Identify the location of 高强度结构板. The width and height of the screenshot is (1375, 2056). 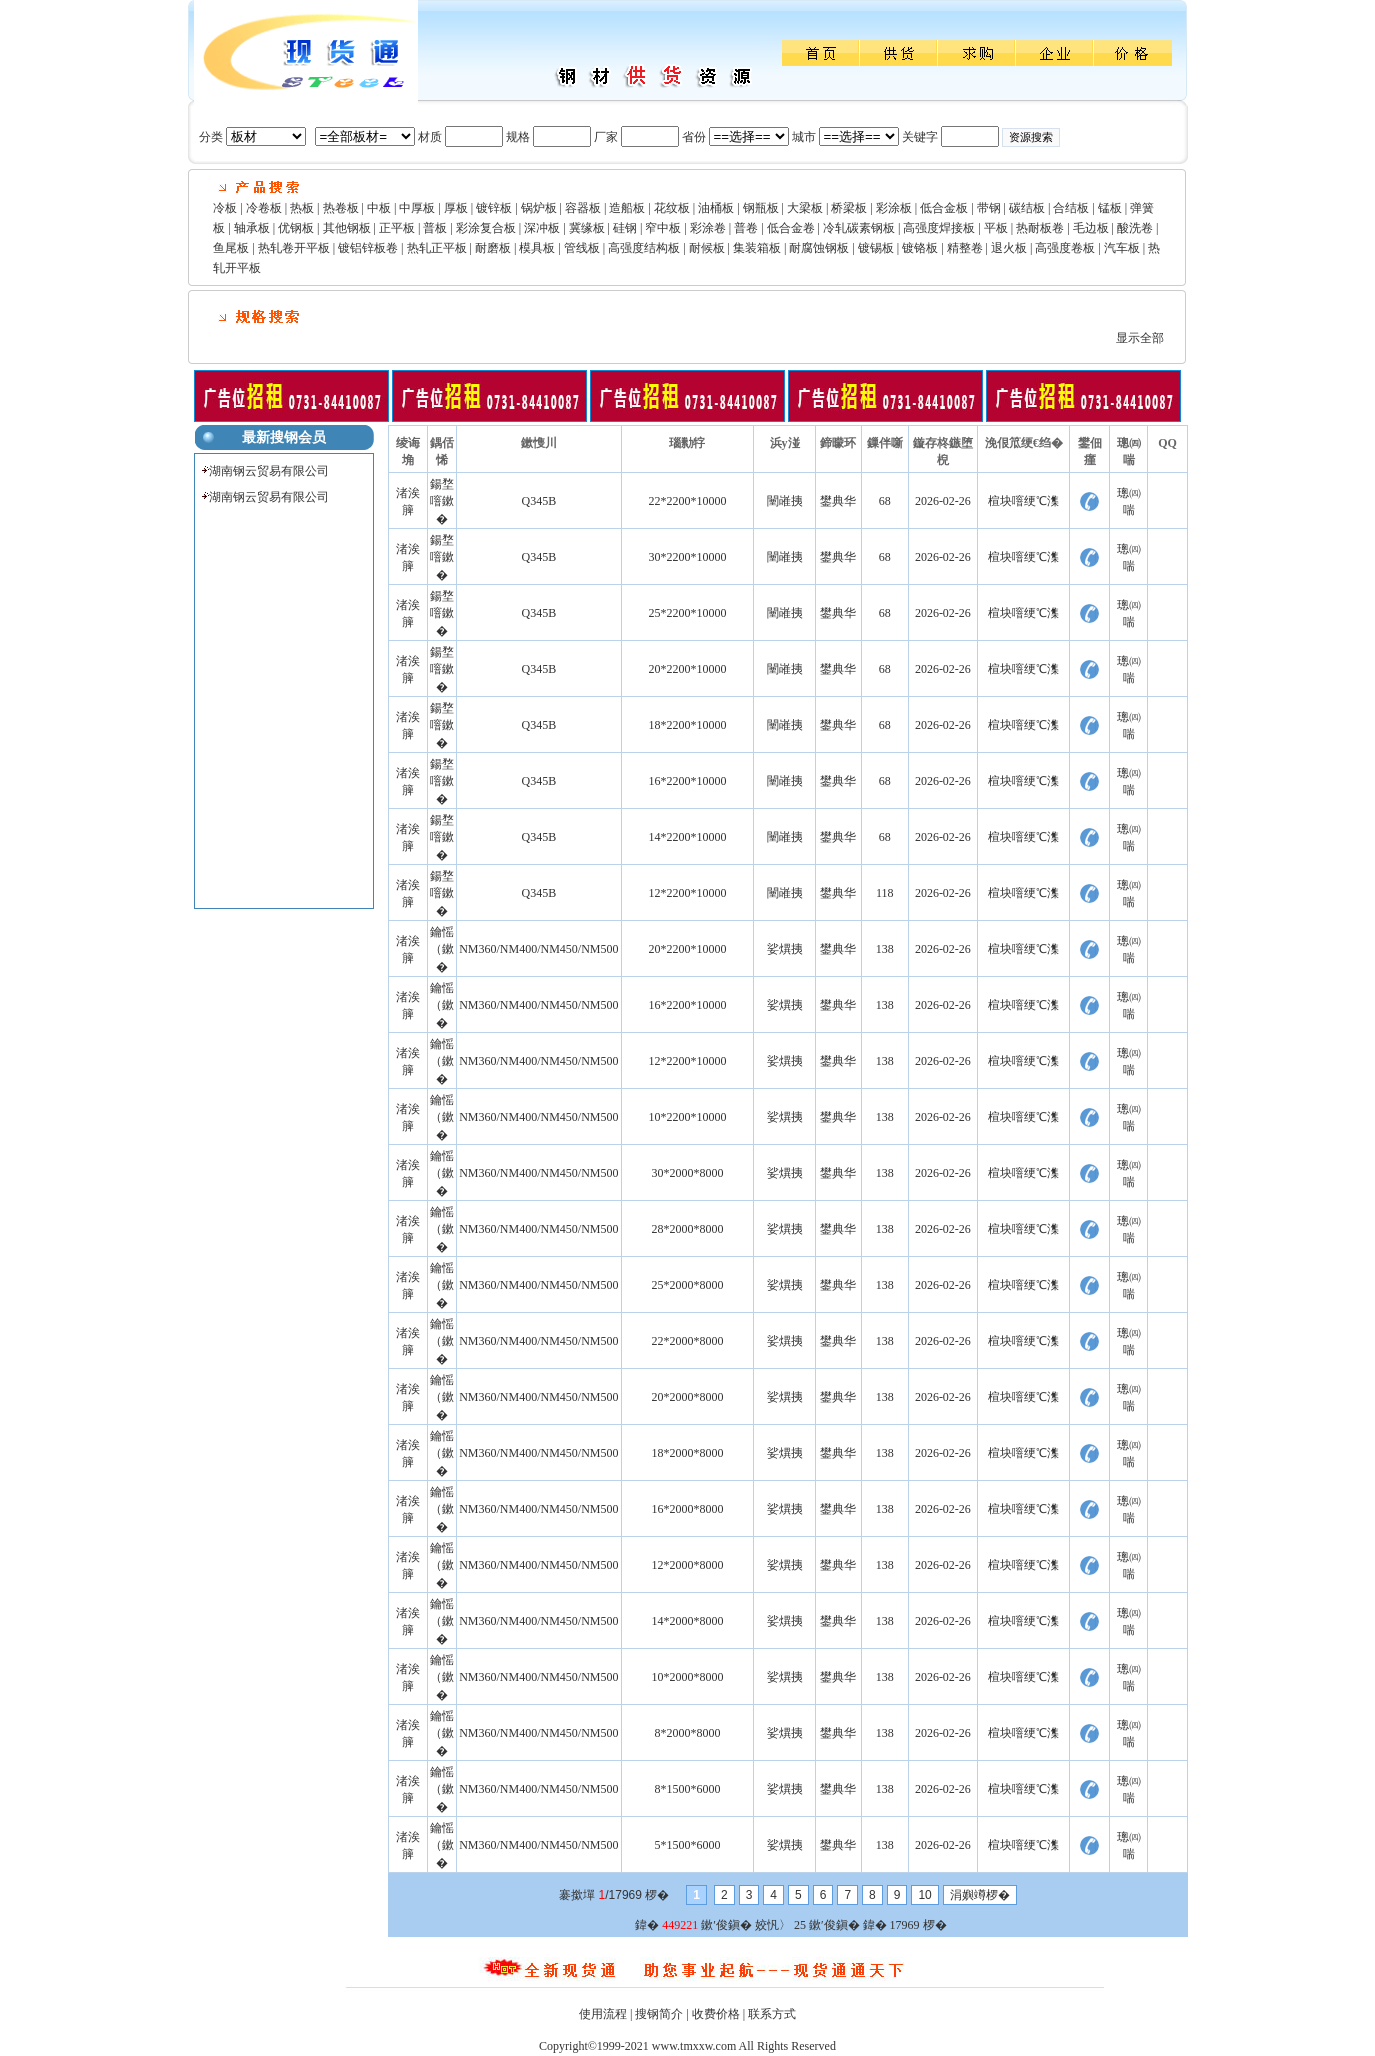
(644, 248).